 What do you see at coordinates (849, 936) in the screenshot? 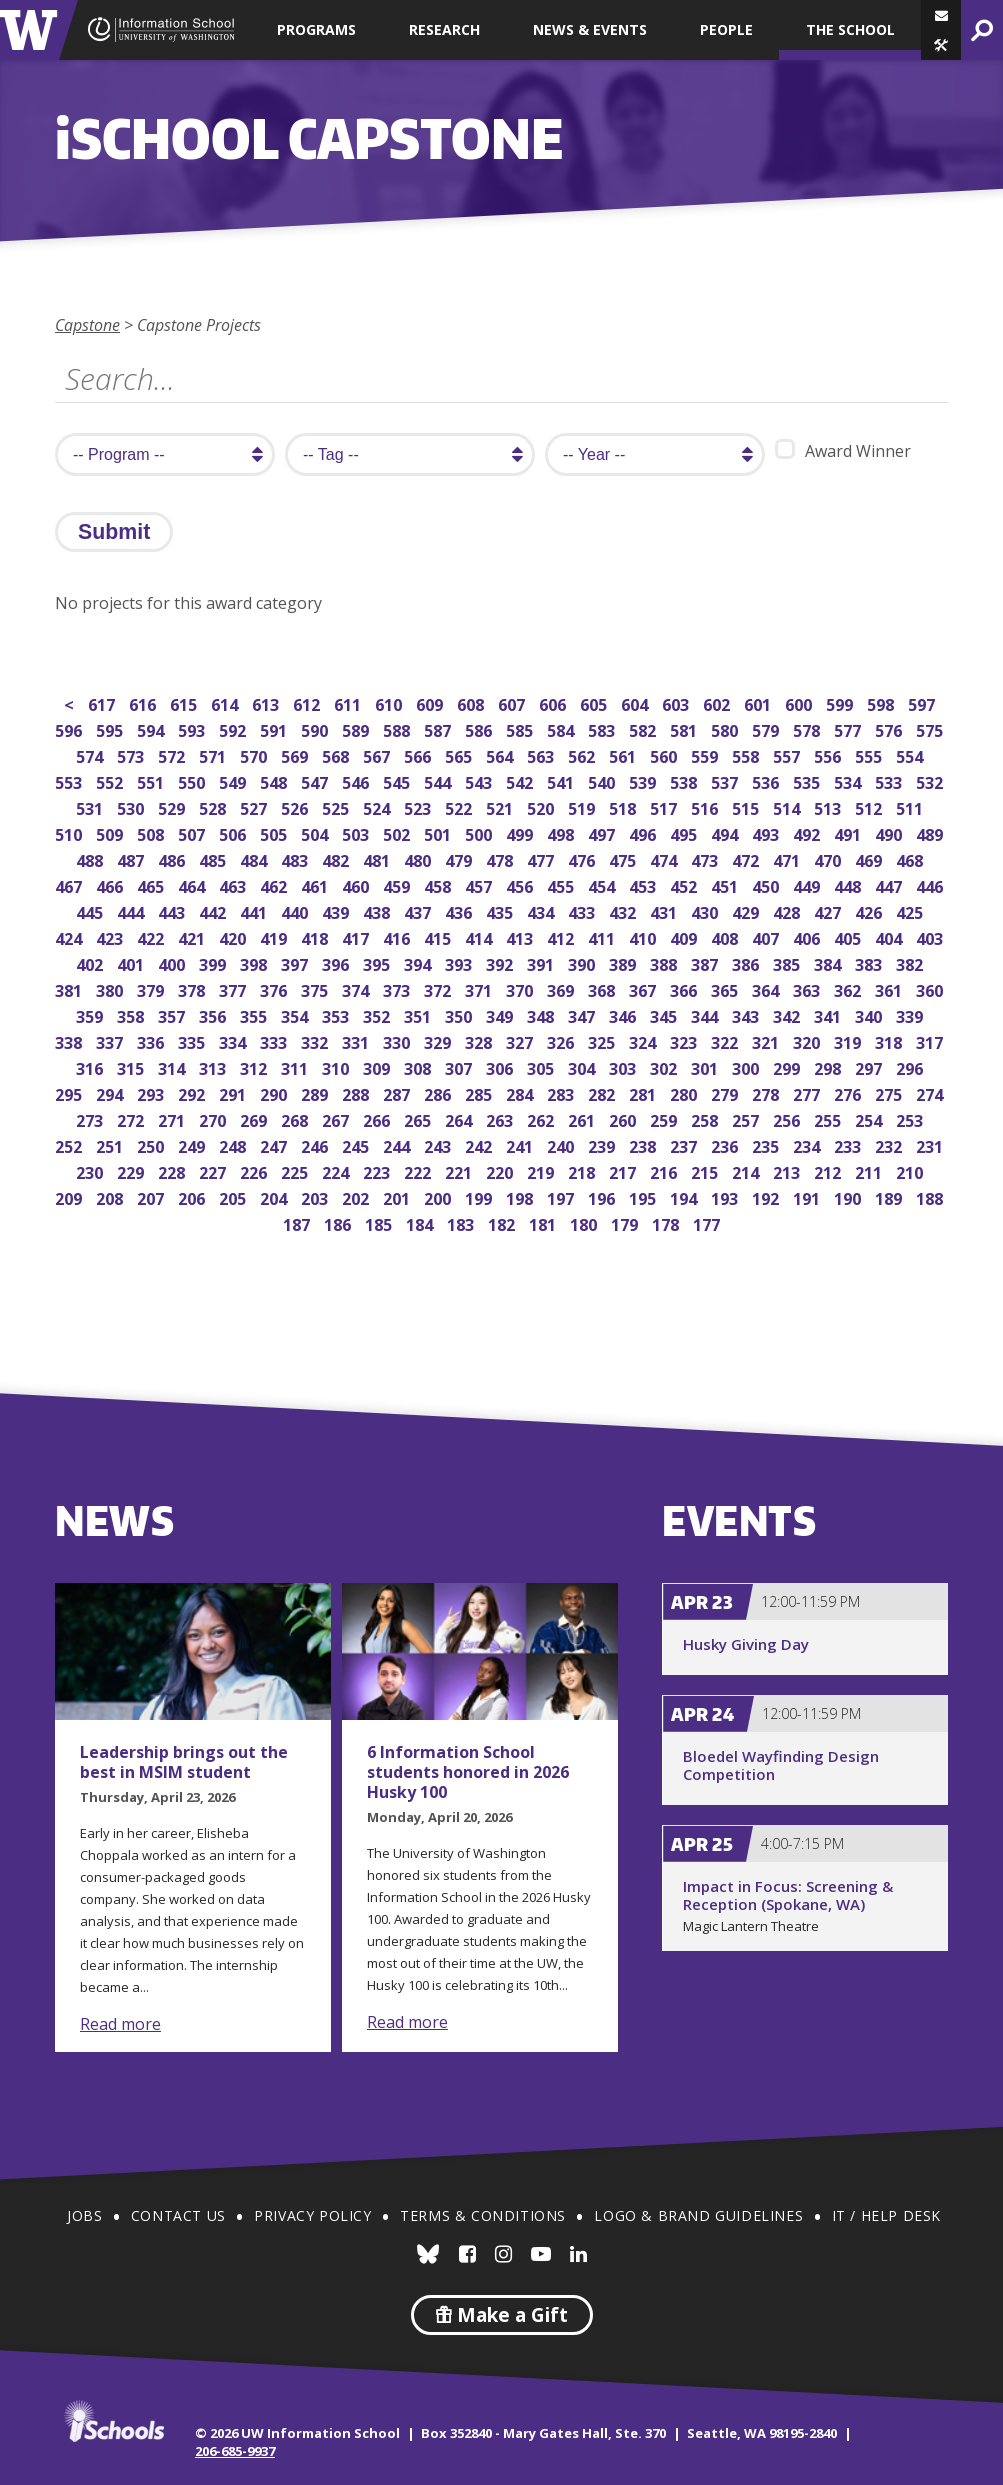
I see `405` at bounding box center [849, 936].